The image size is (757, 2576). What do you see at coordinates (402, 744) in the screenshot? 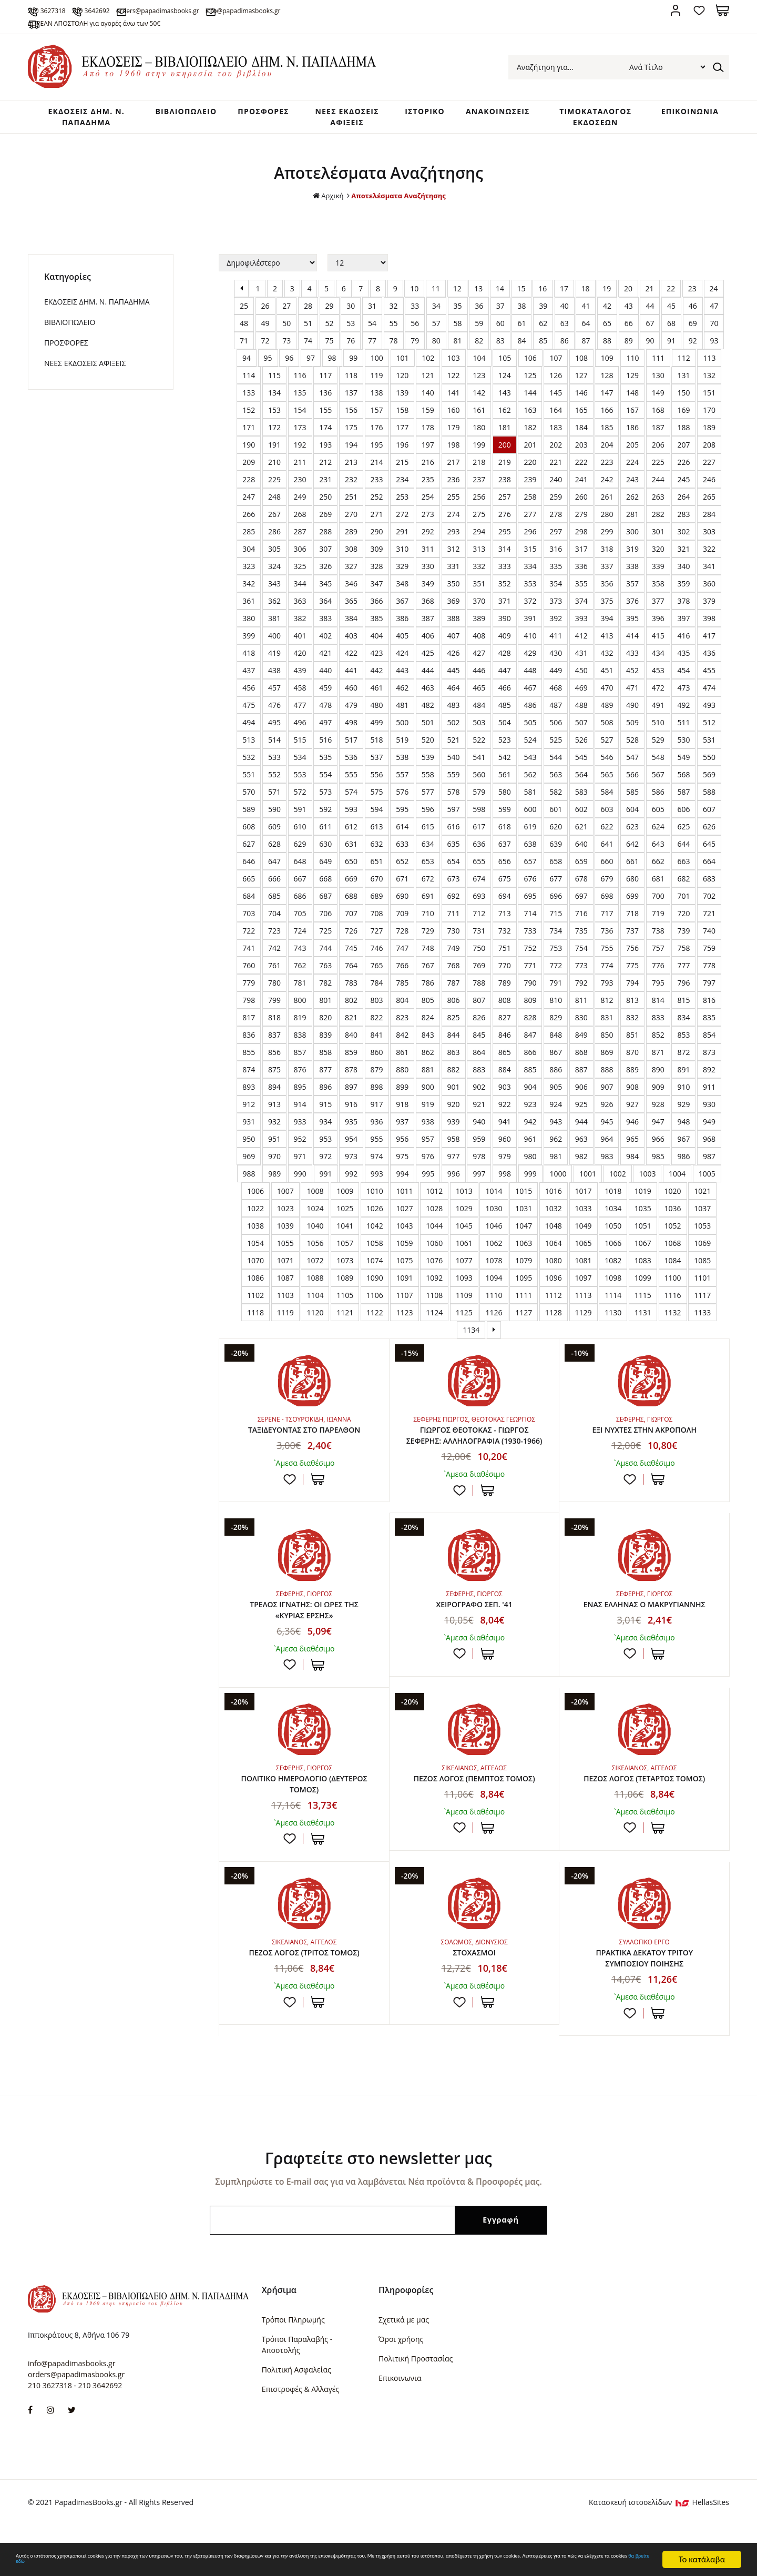
I see `500` at bounding box center [402, 744].